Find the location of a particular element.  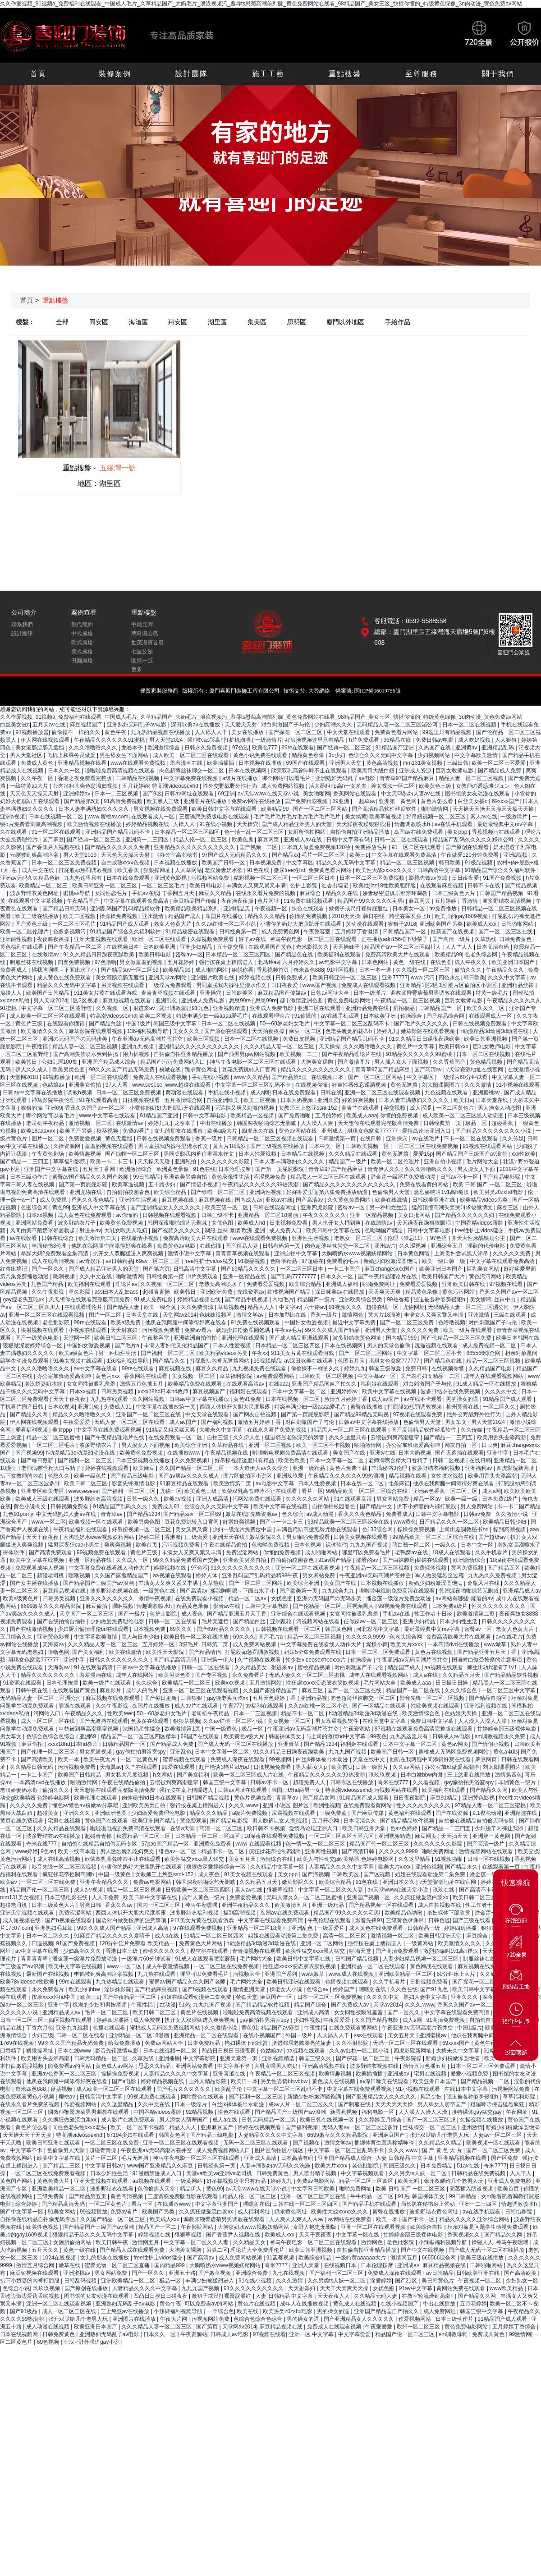

美女日批网站 is located at coordinates (414, 1215).